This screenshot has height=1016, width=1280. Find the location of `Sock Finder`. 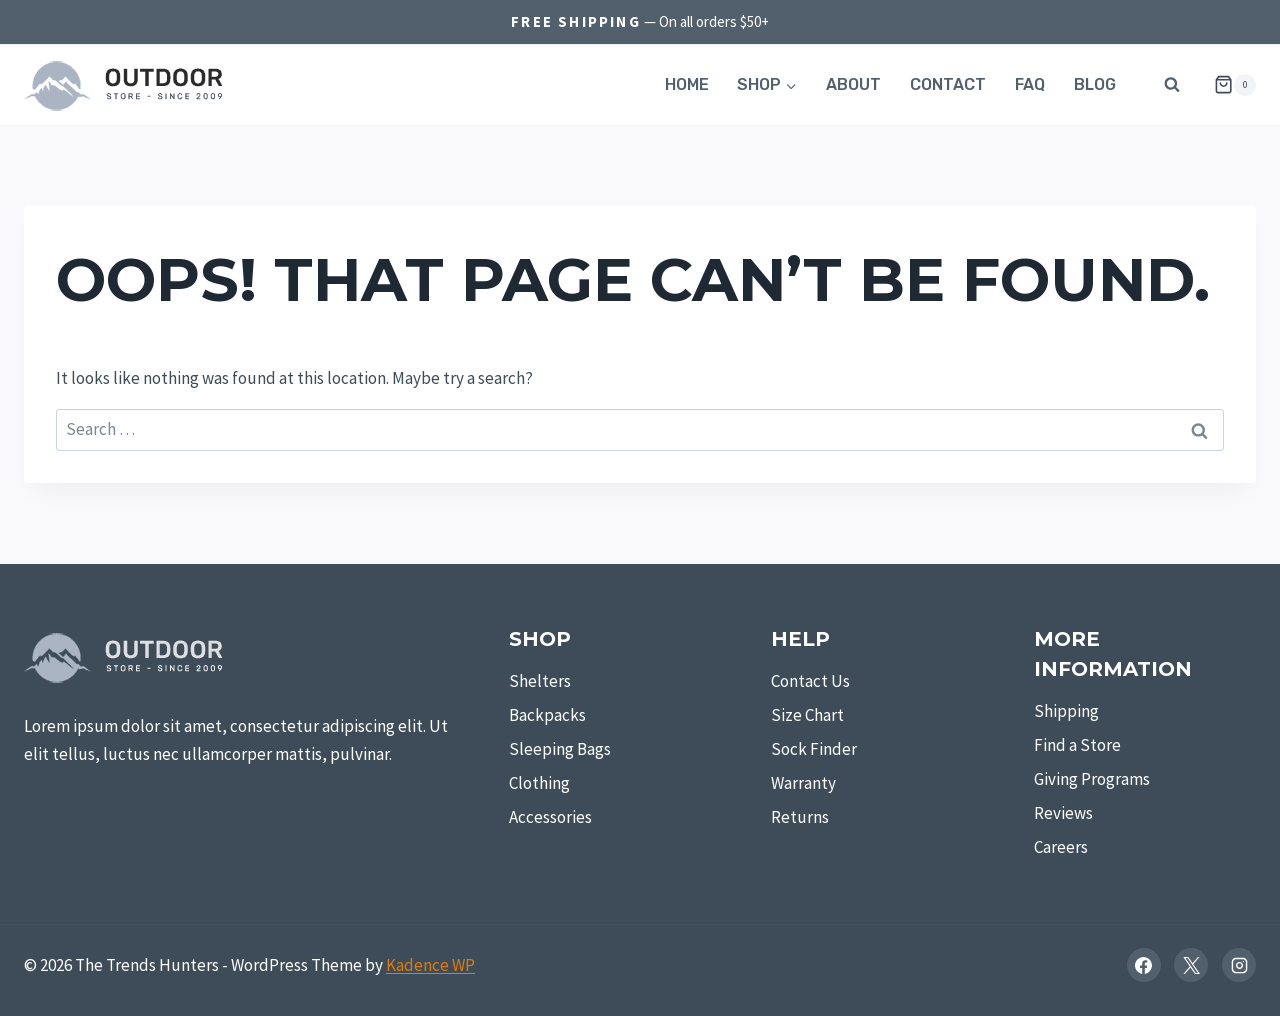

Sock Finder is located at coordinates (814, 749).